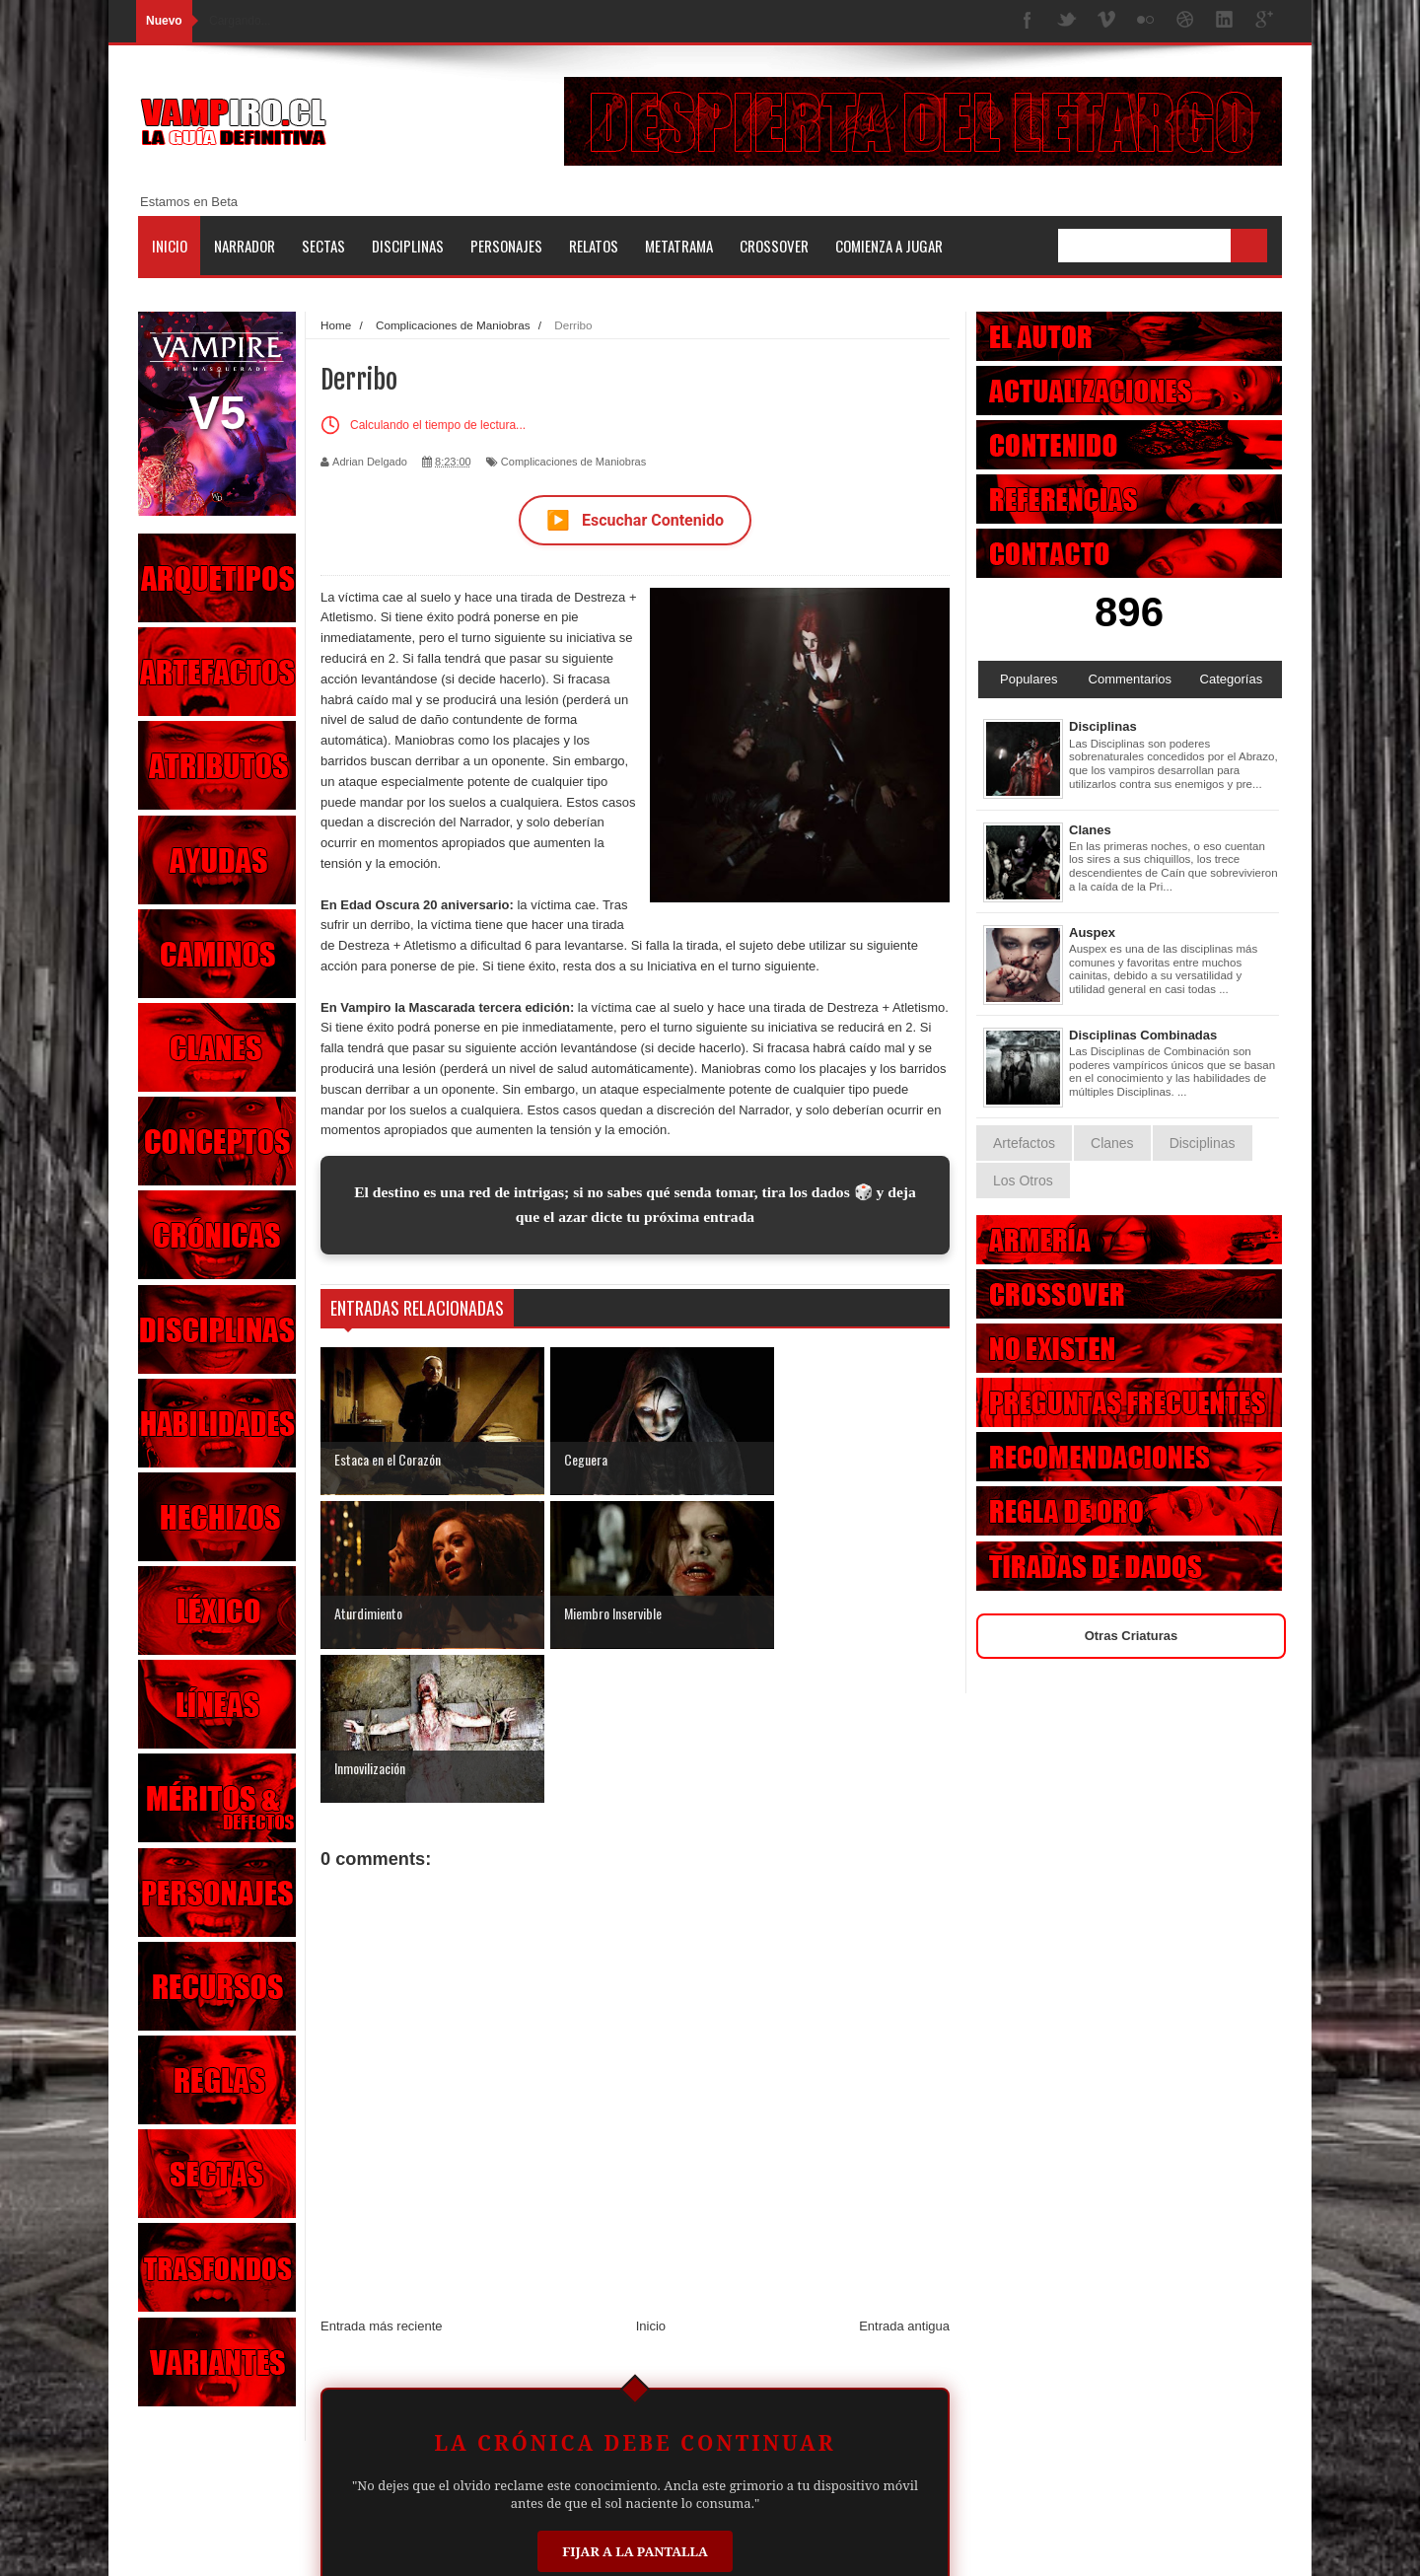 Image resolution: width=1420 pixels, height=2576 pixels. I want to click on Fijar a la Pantalla, so click(635, 2397).